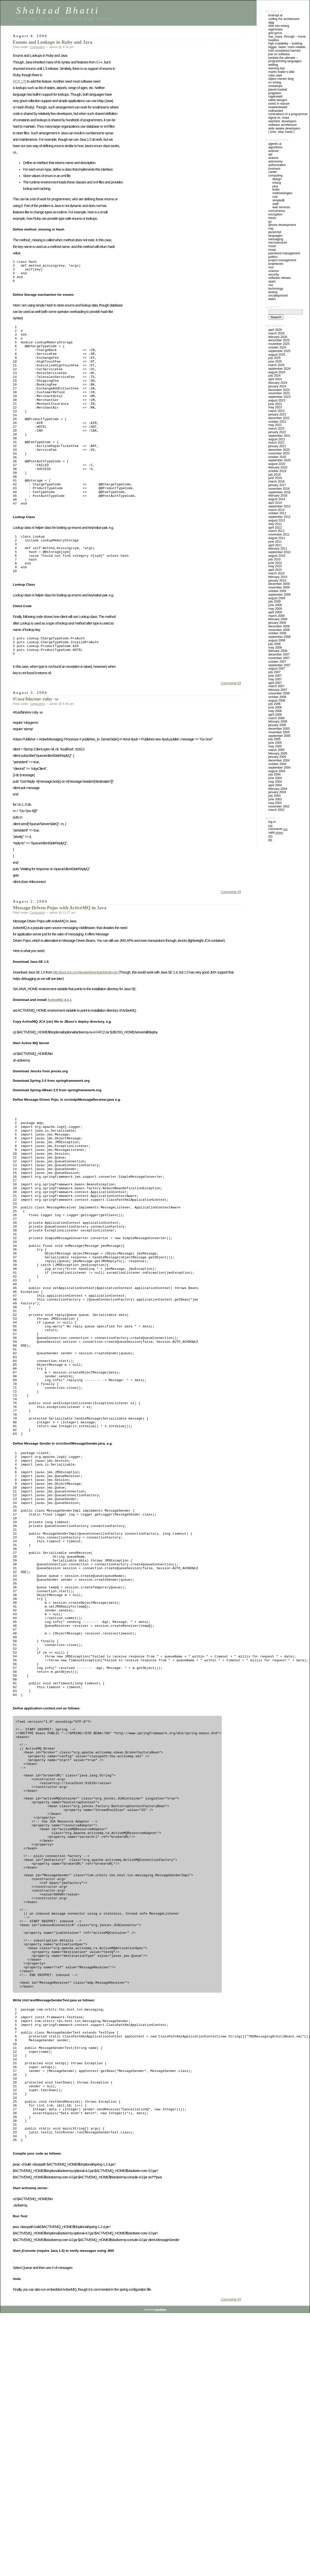 The height and width of the screenshot is (2576, 310). Describe the element at coordinates (279, 517) in the screenshot. I see `September 2012` at that location.